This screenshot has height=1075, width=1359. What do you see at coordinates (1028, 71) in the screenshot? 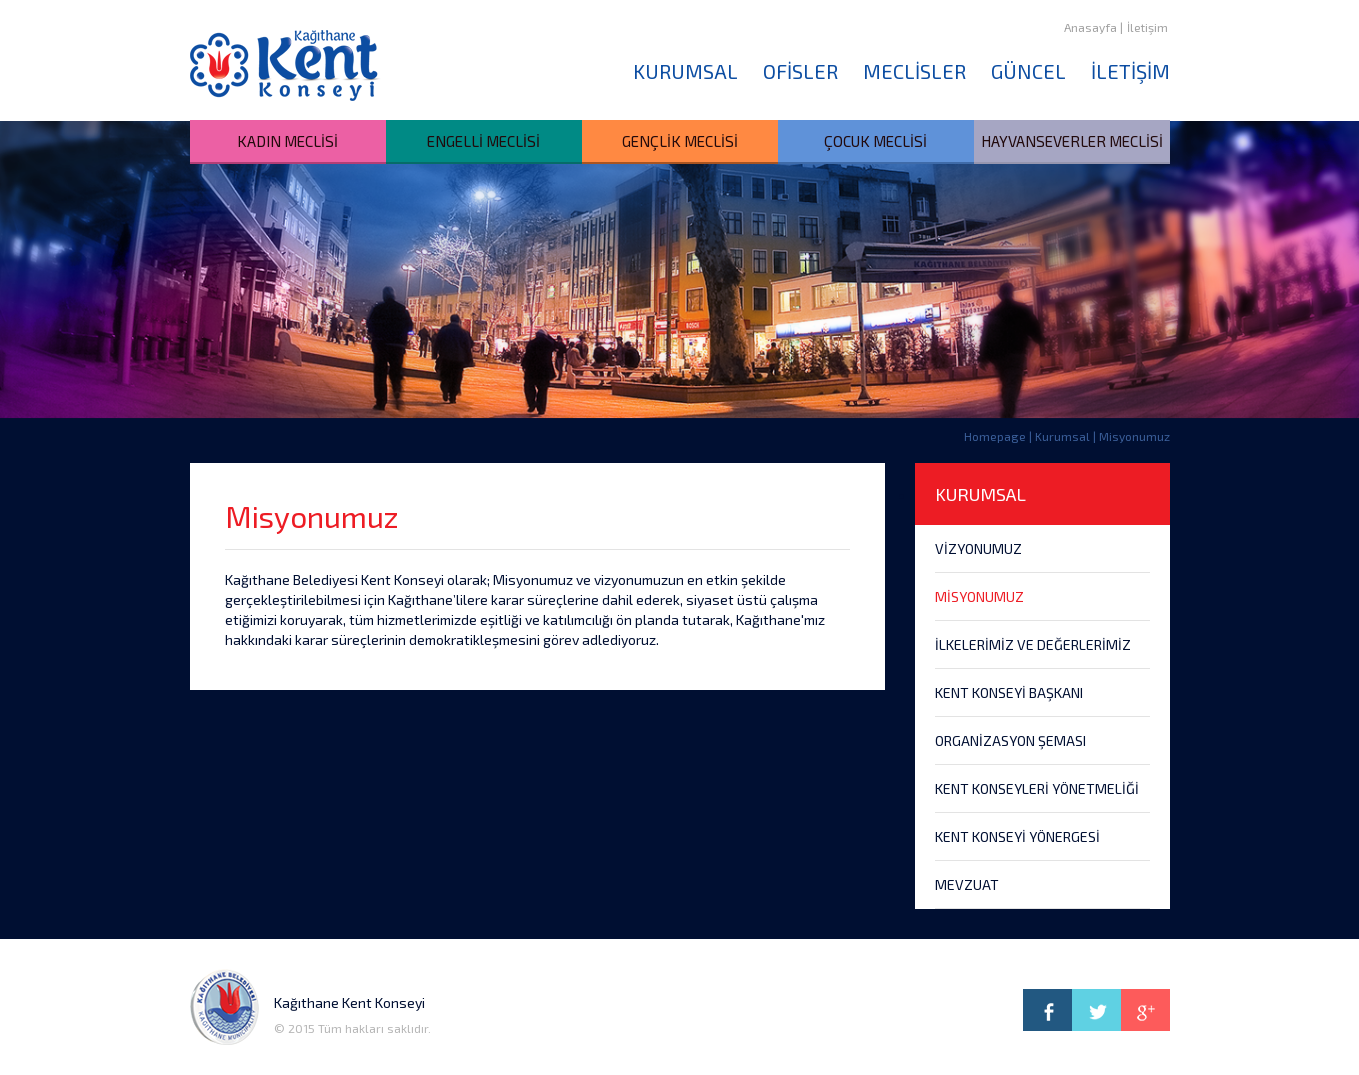
I see `GÜNCEL` at bounding box center [1028, 71].